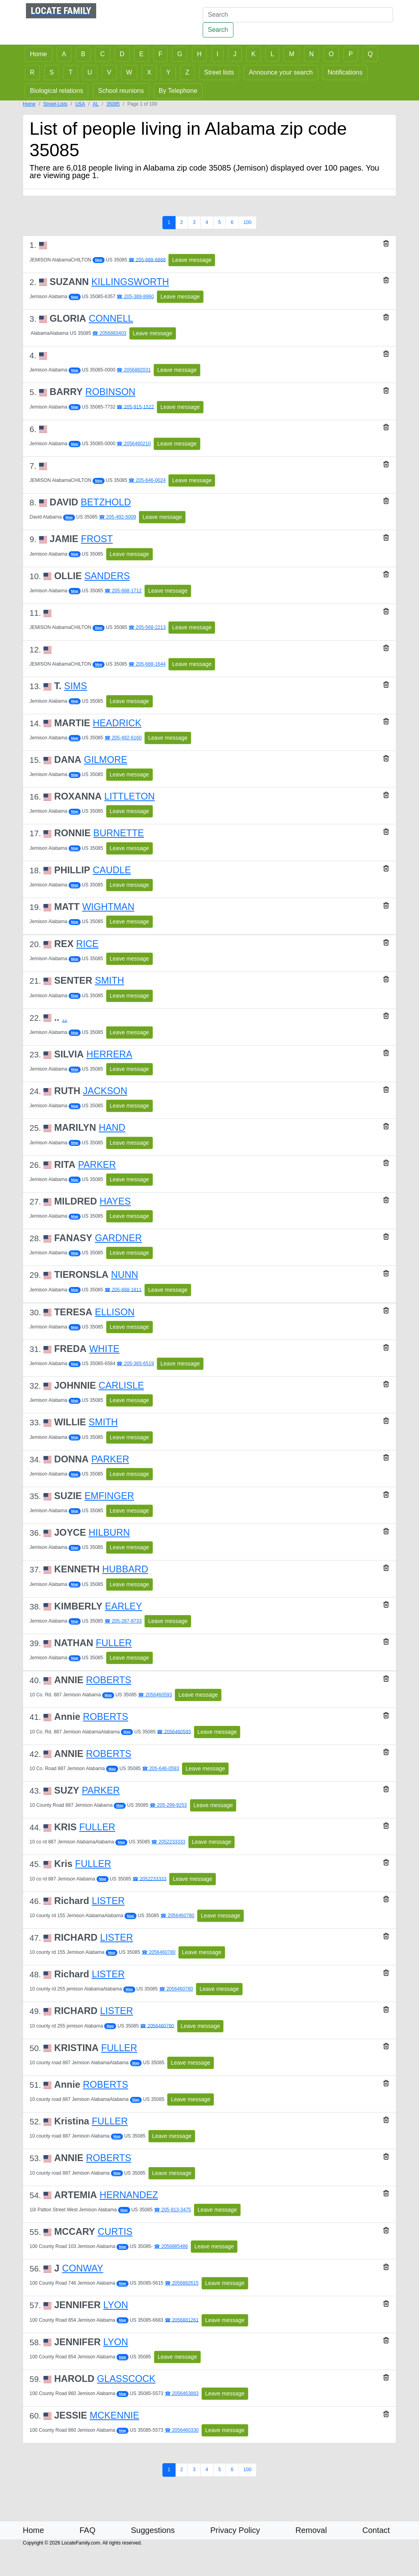 The image size is (419, 2576). What do you see at coordinates (171, 2246) in the screenshot?
I see `☎ 2056885486` at bounding box center [171, 2246].